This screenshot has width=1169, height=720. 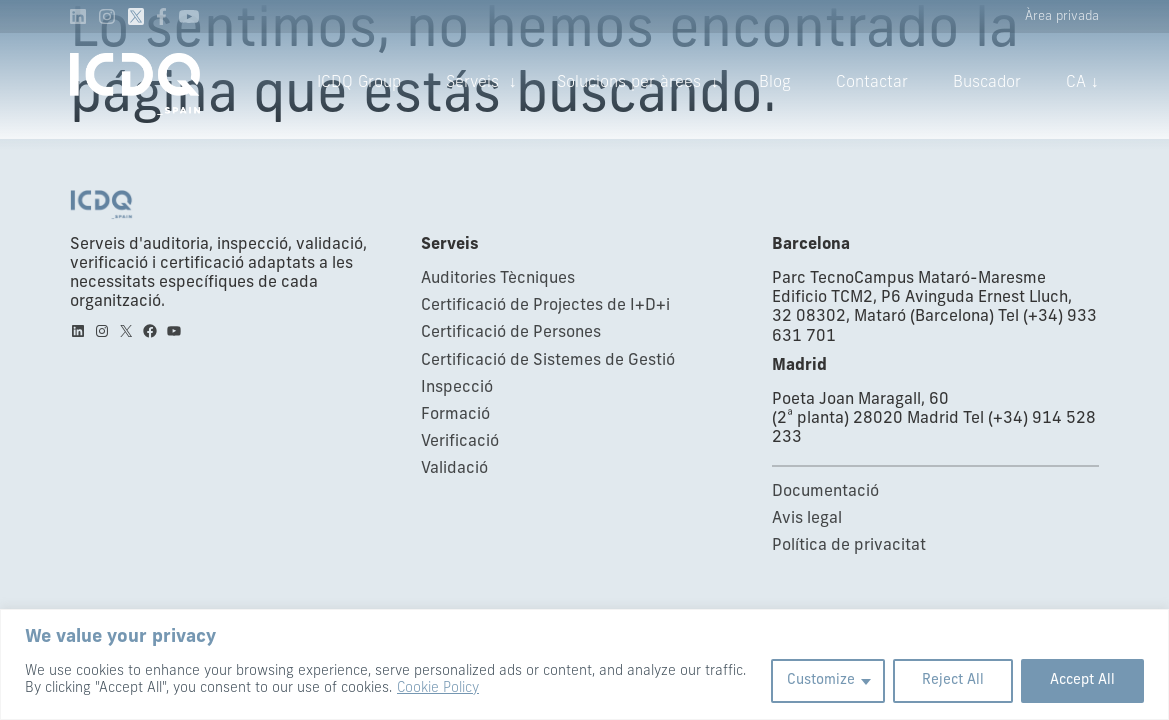 What do you see at coordinates (1062, 16) in the screenshot?
I see `Àrea privada` at bounding box center [1062, 16].